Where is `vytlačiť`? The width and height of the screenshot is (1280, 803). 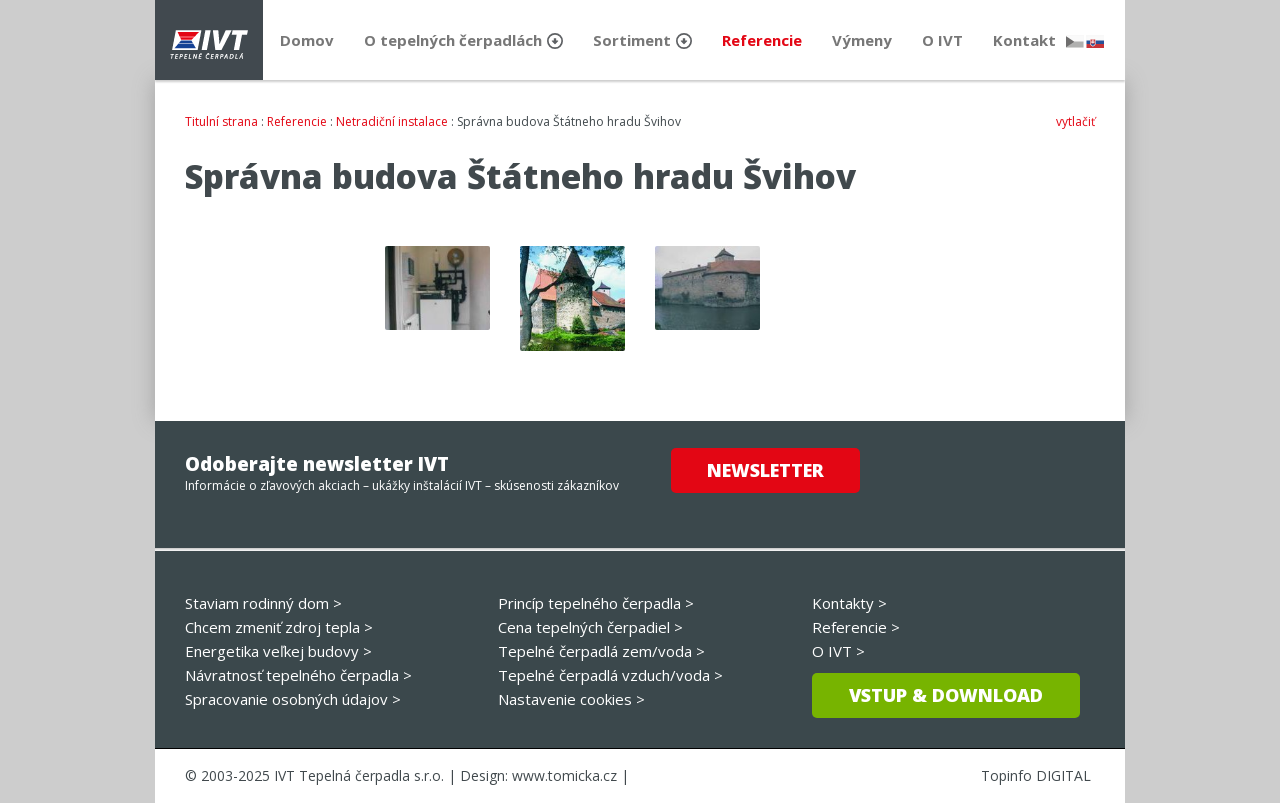 vytlačiť is located at coordinates (1075, 121).